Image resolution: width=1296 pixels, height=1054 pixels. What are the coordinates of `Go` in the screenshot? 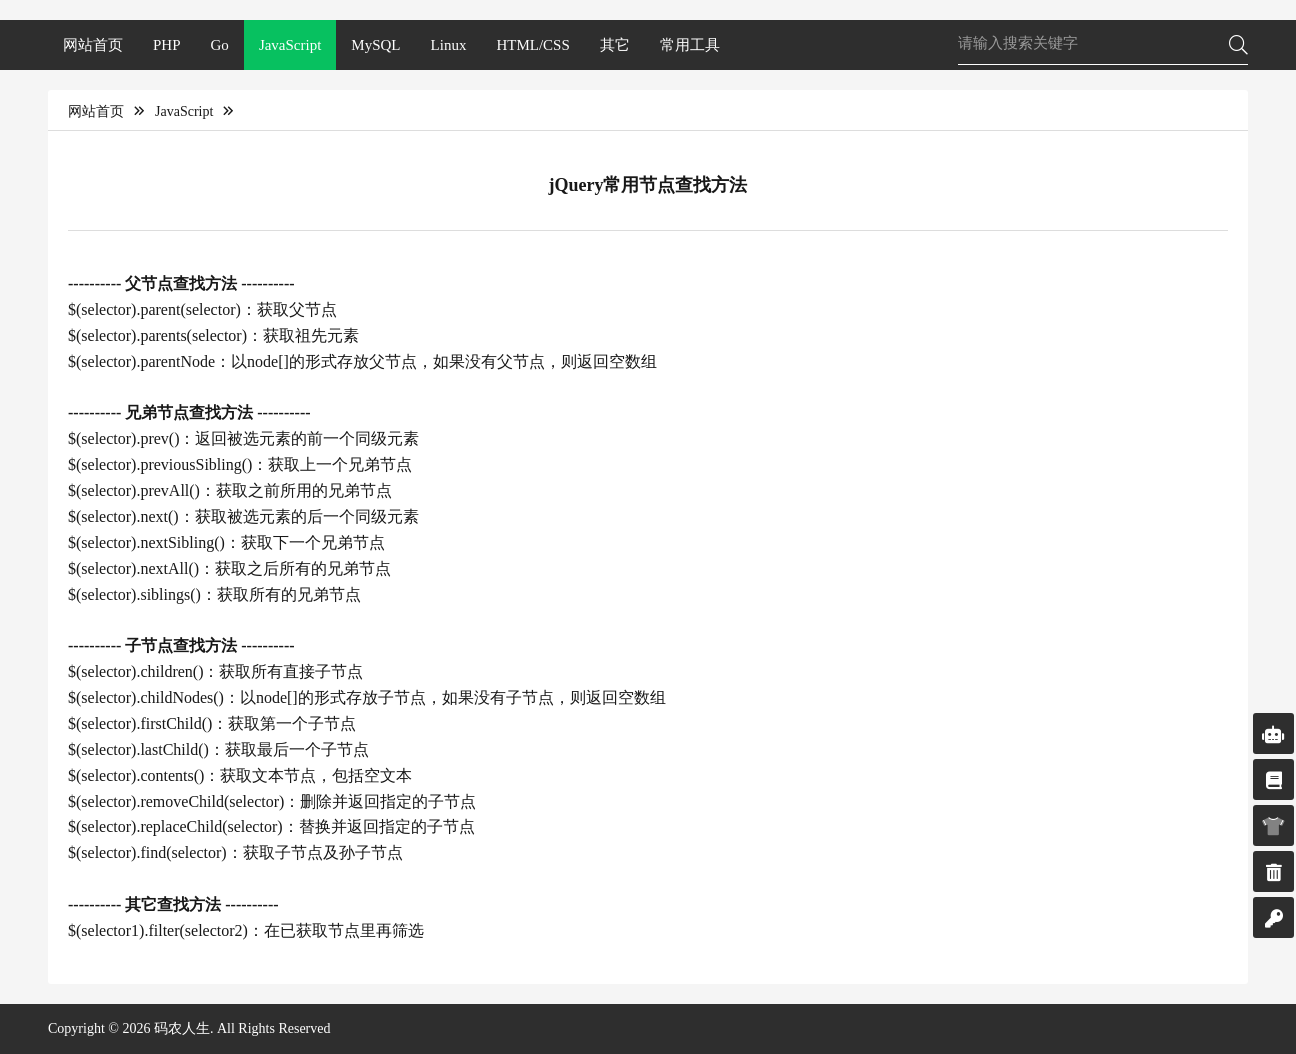 It's located at (220, 45).